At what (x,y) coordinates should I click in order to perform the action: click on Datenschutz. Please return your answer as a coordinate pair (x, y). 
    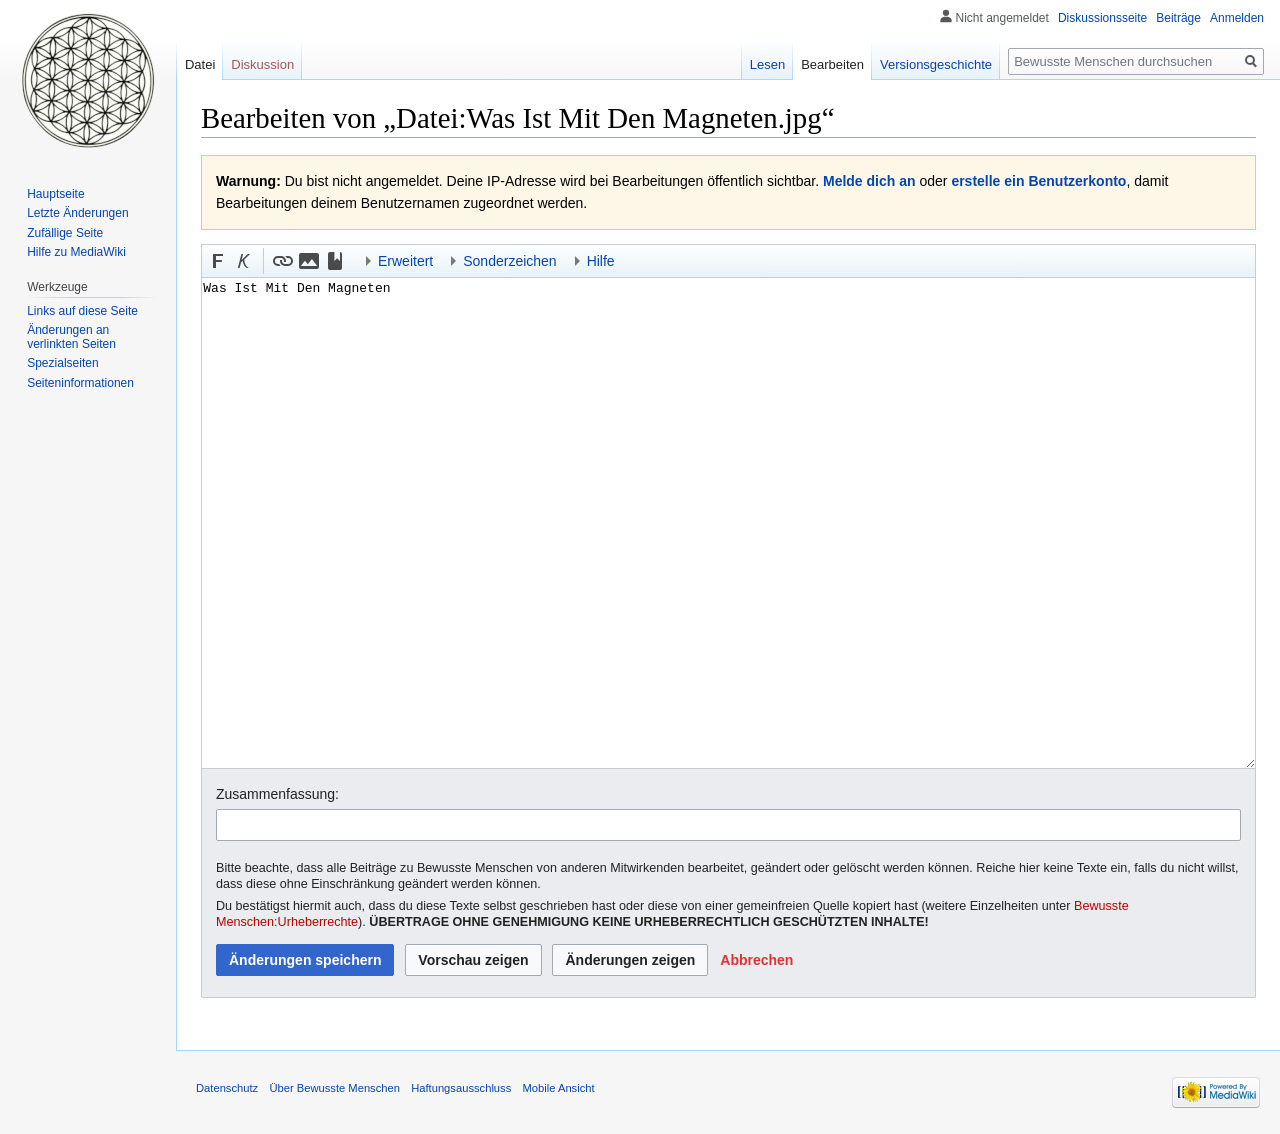
    Looking at the image, I should click on (227, 1088).